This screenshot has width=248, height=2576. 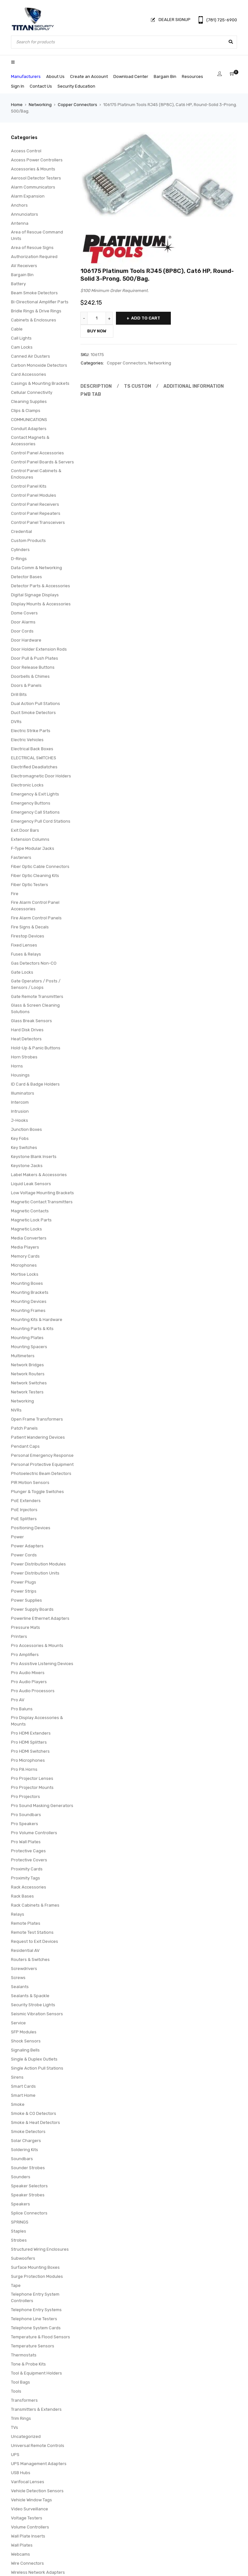 What do you see at coordinates (29, 2185) in the screenshot?
I see `Speaker Selectors` at bounding box center [29, 2185].